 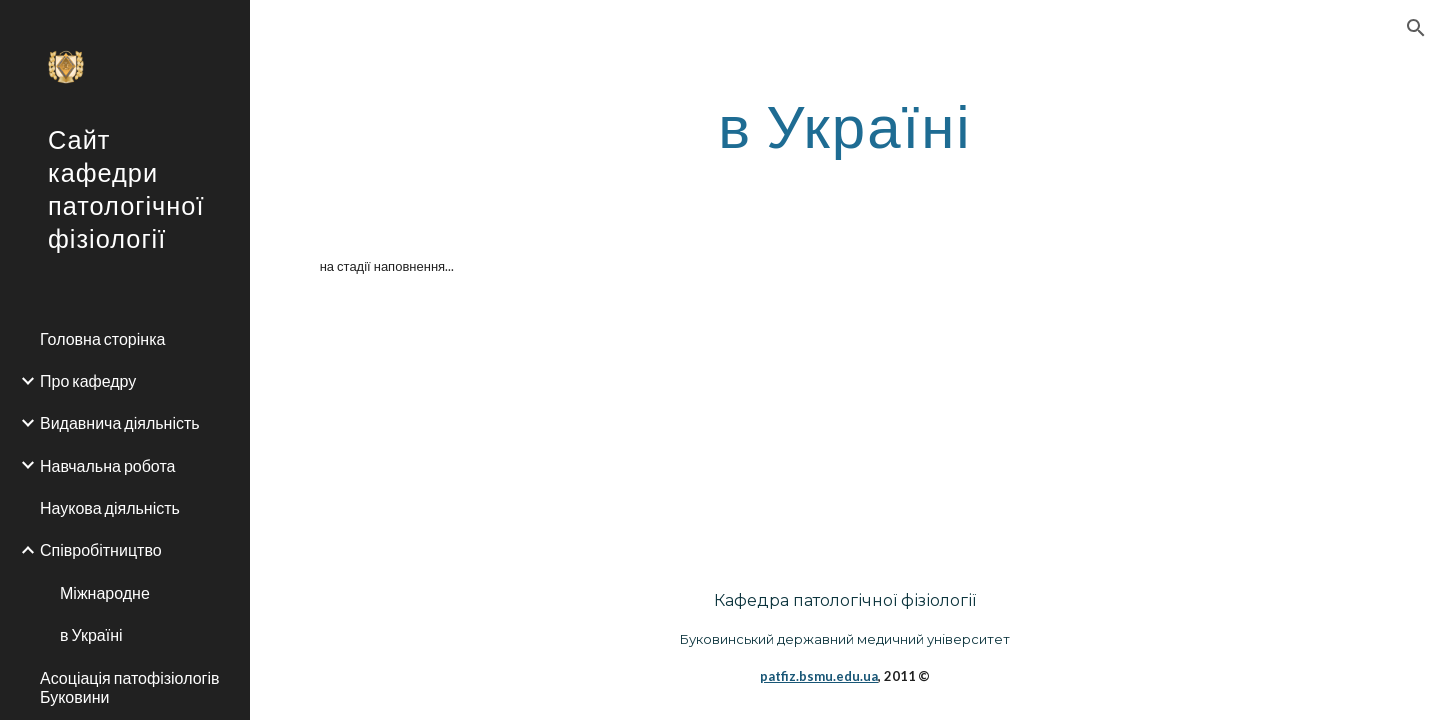 What do you see at coordinates (105, 592) in the screenshot?
I see `Міжнародне [link]` at bounding box center [105, 592].